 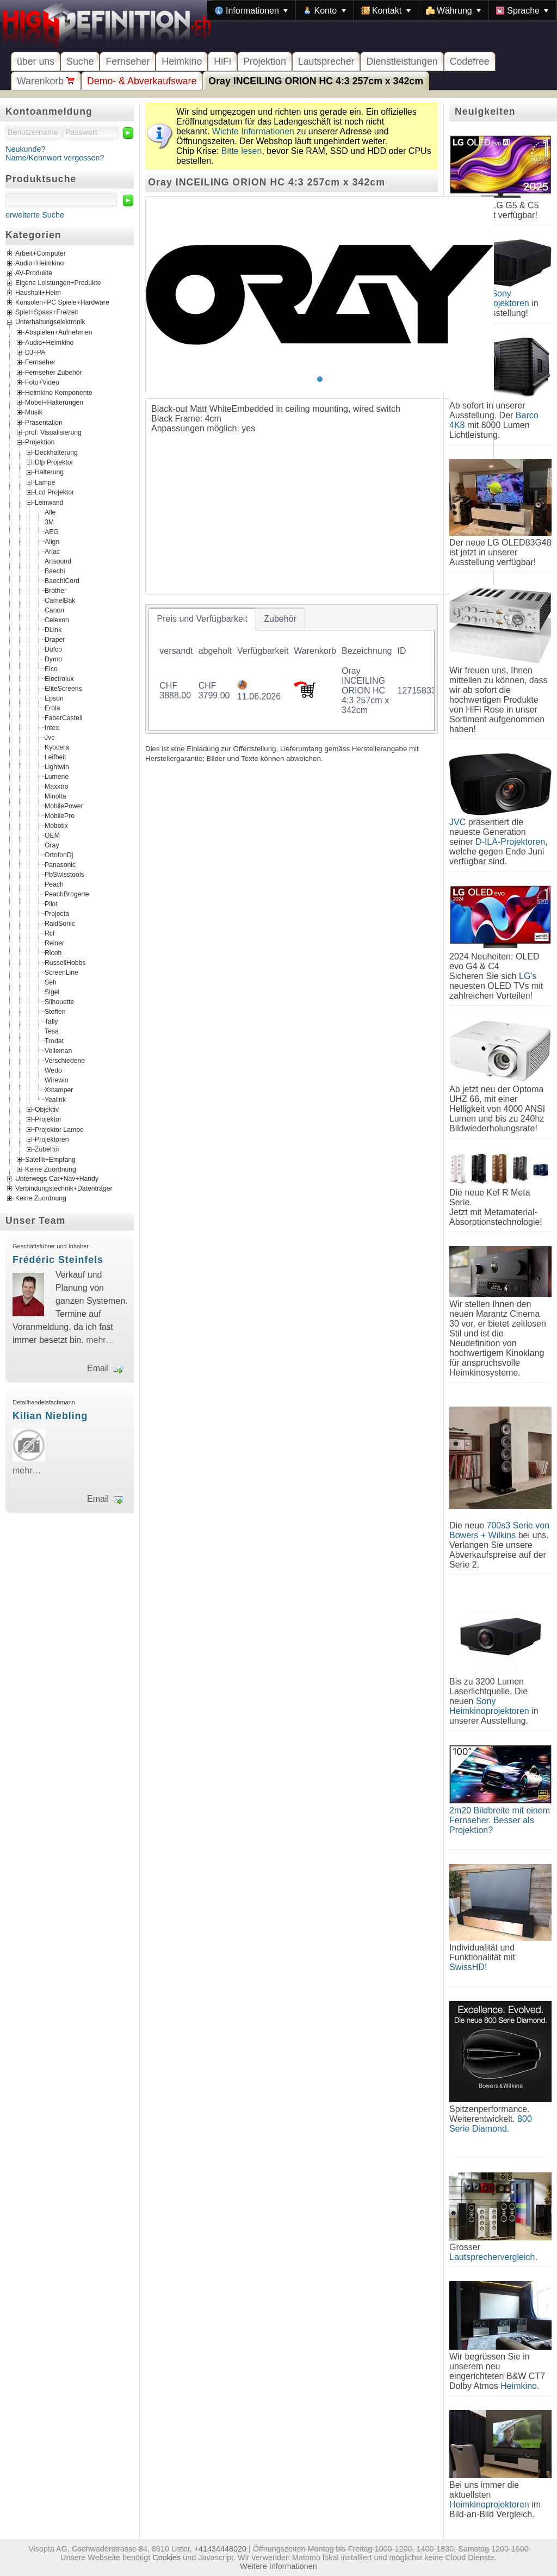 I want to click on +41434448020, so click(x=220, y=2548).